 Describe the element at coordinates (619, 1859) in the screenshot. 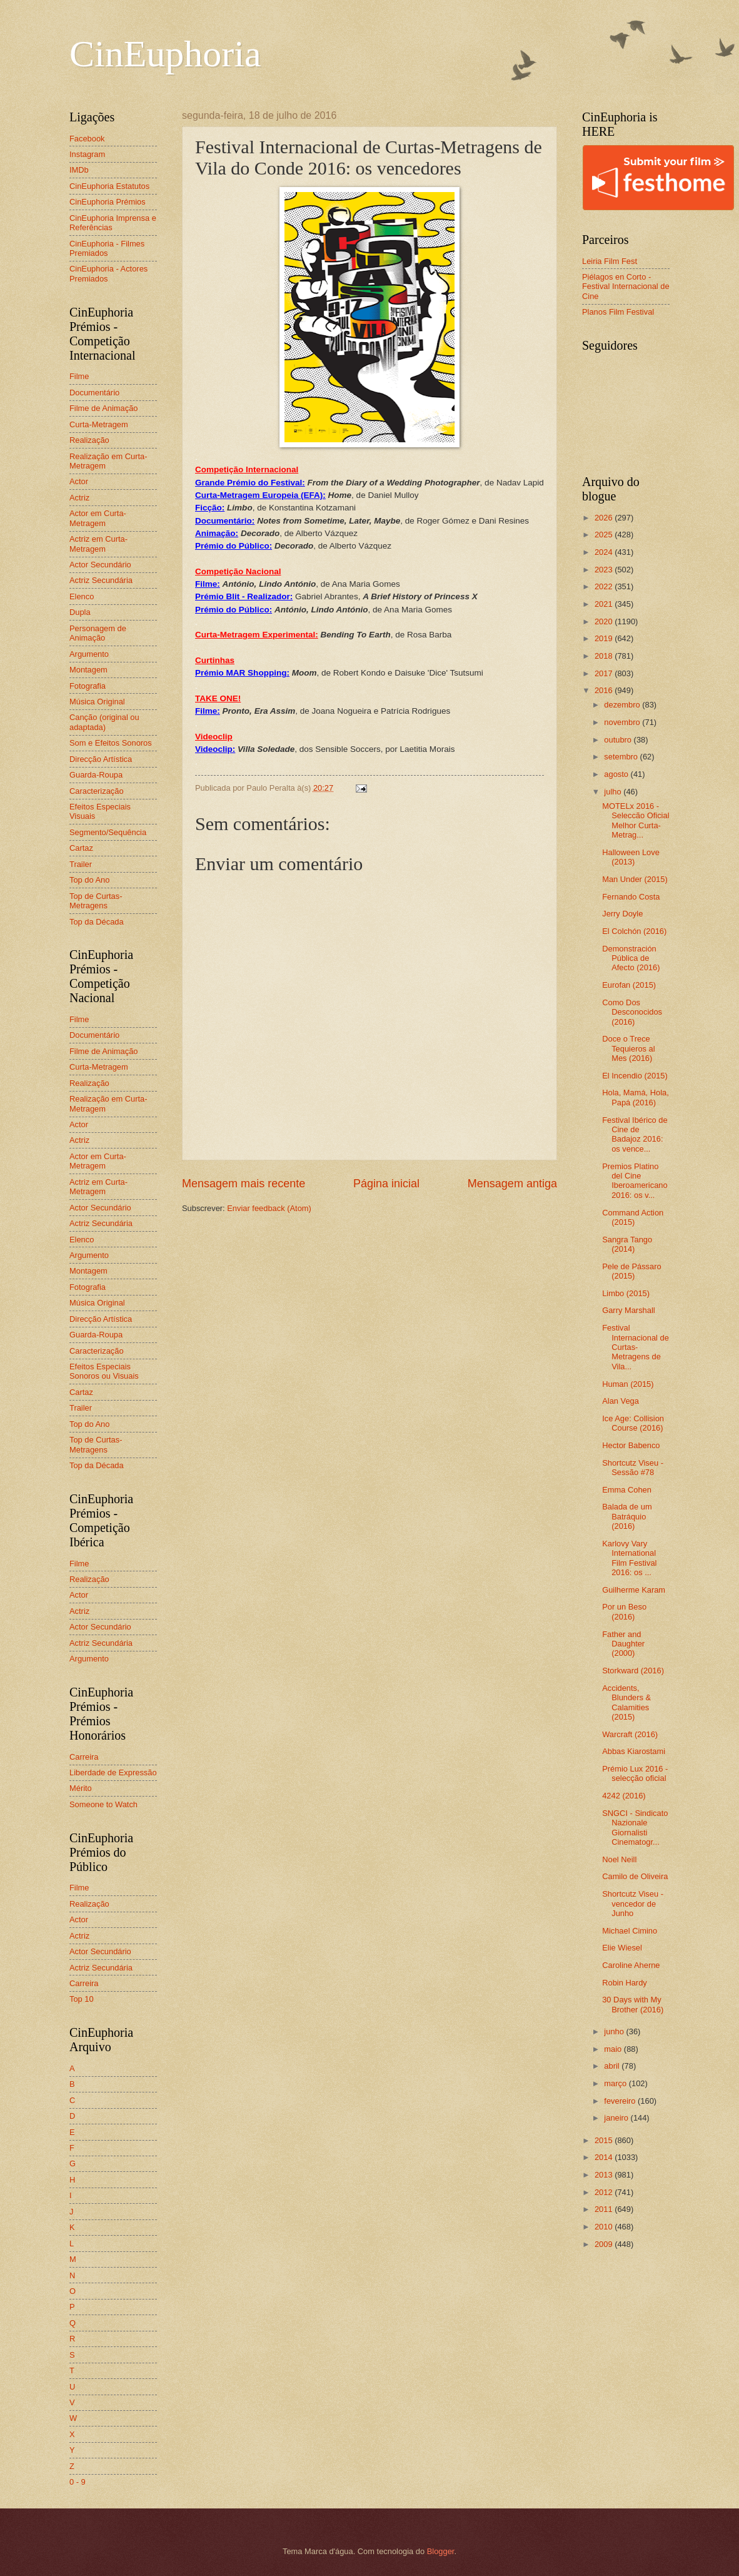

I see `Noel Neill` at that location.